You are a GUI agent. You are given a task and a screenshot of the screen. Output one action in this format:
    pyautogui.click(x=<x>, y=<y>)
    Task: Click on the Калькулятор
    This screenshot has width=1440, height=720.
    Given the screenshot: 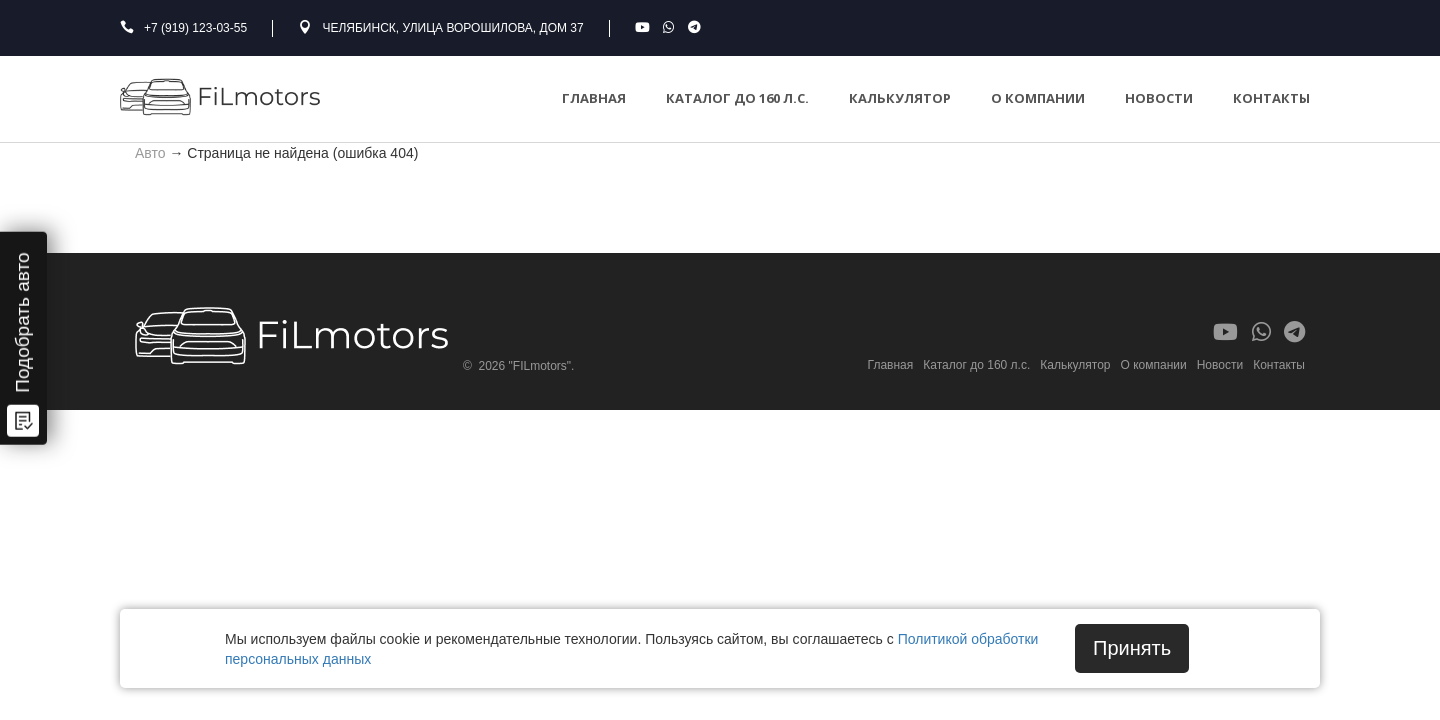 What is the action you would take?
    pyautogui.click(x=900, y=98)
    